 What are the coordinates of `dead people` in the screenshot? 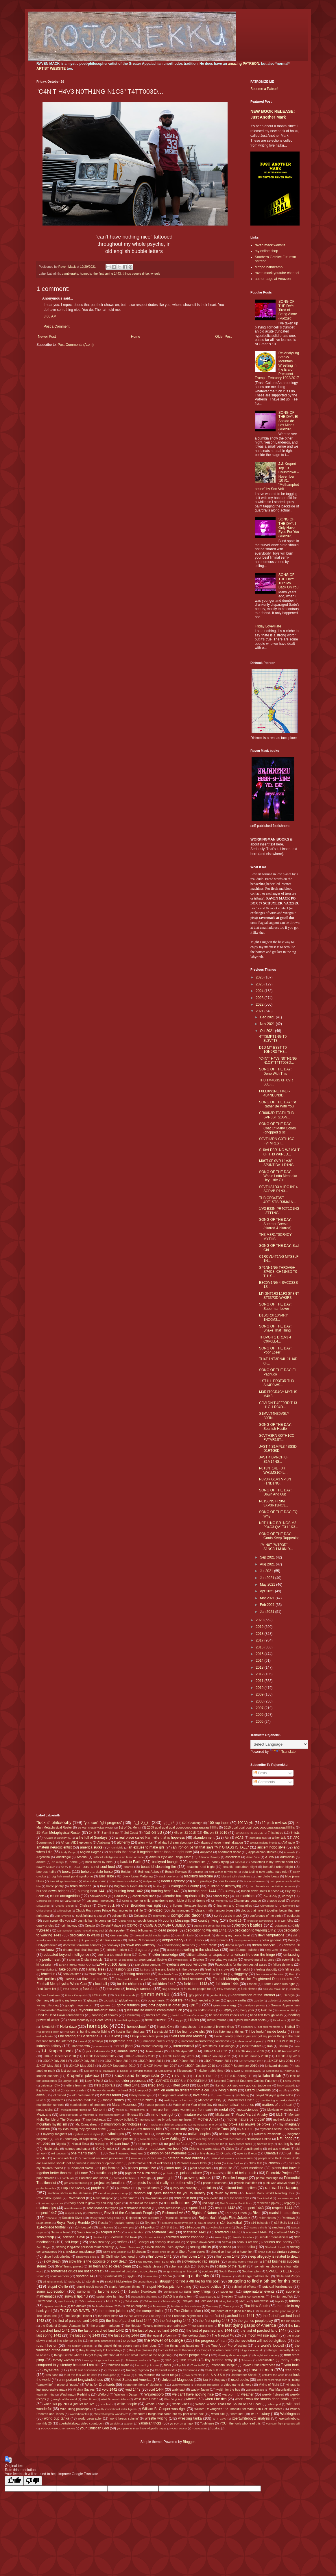 It's located at (168, 1930).